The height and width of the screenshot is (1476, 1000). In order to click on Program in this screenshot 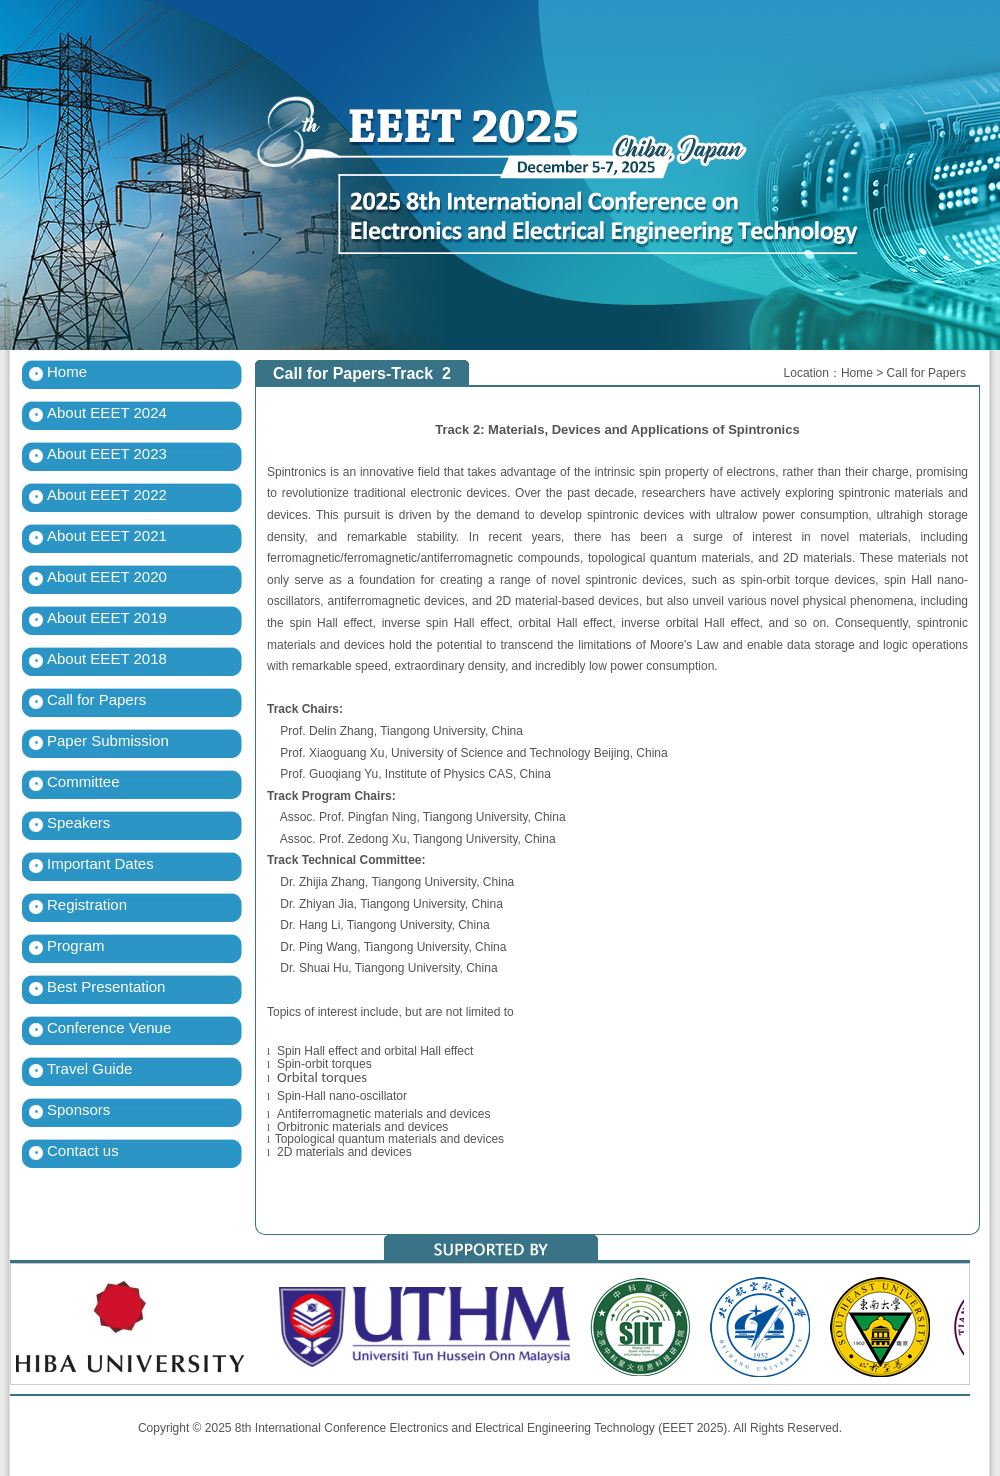, I will do `click(76, 945)`.